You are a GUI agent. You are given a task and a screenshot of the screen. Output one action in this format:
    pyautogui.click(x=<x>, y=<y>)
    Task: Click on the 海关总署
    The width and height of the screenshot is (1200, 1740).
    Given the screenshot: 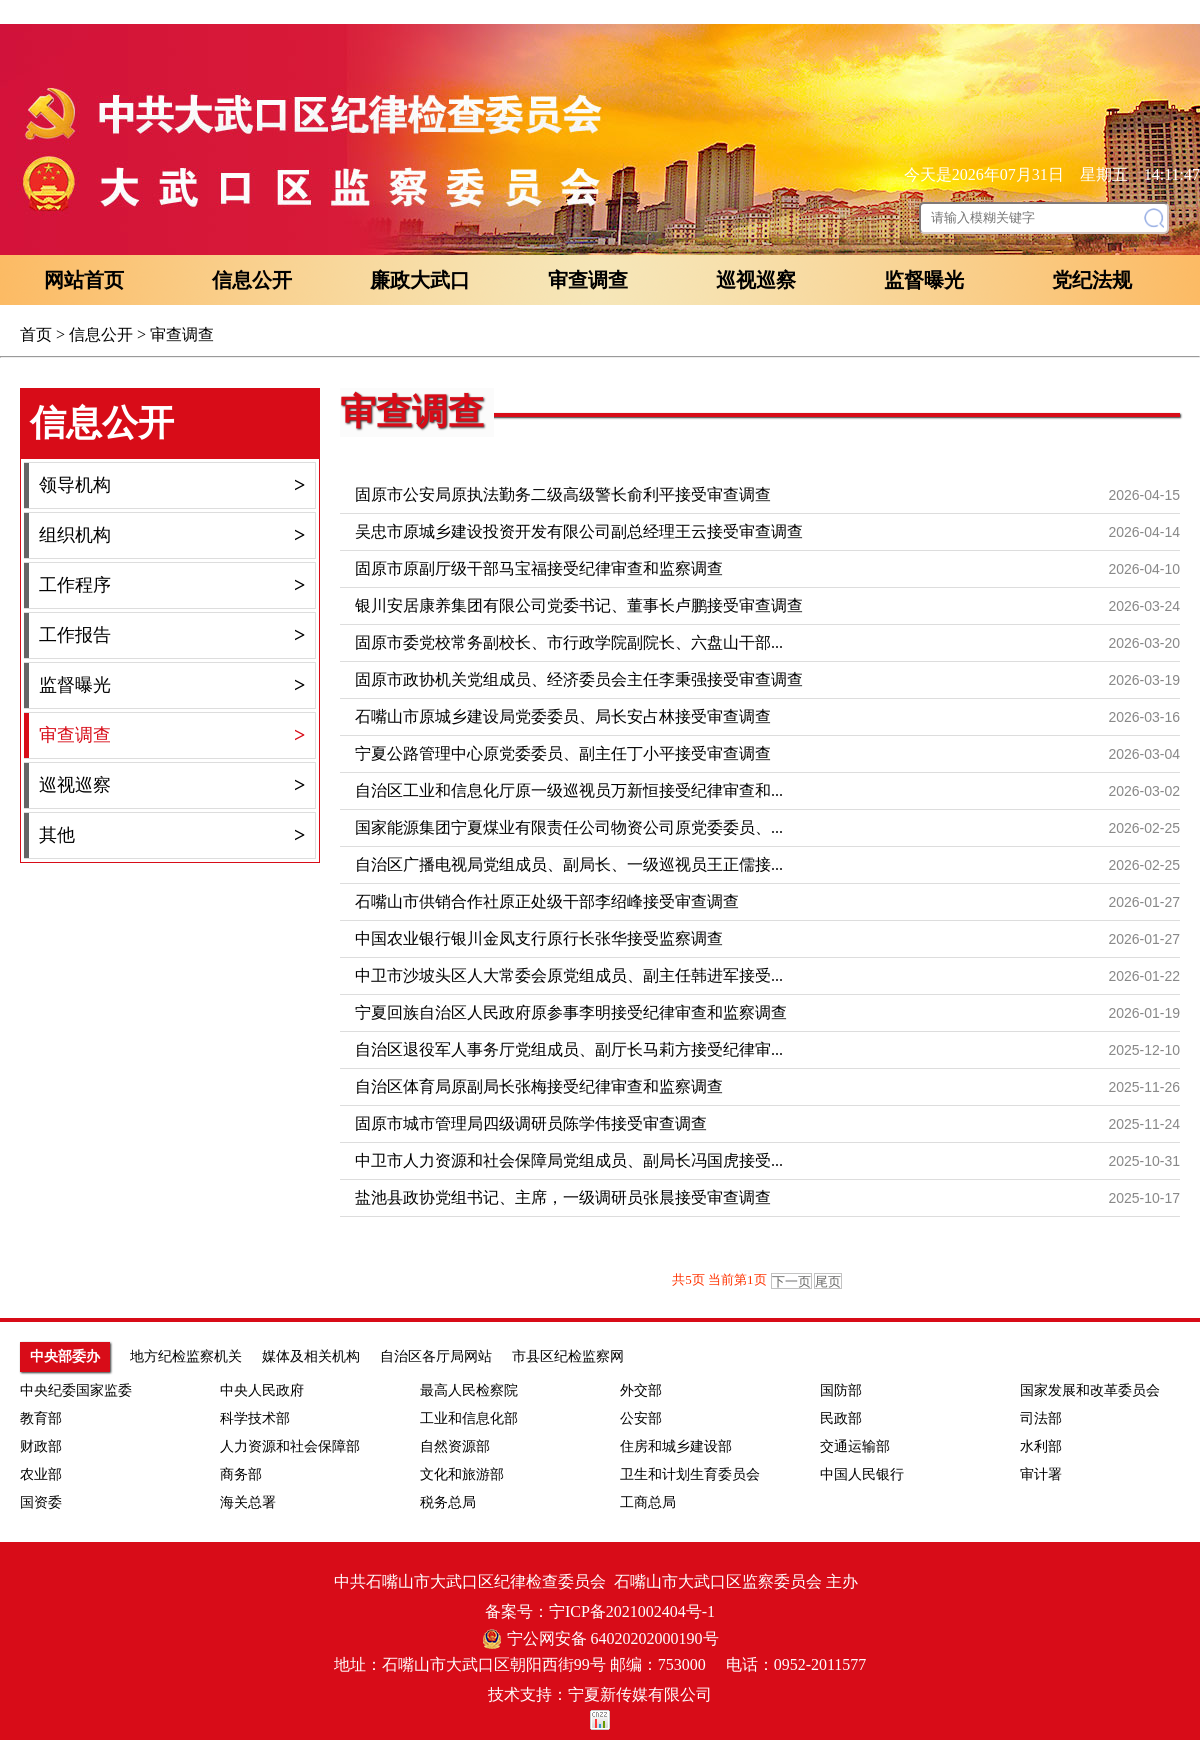 What is the action you would take?
    pyautogui.click(x=248, y=1502)
    